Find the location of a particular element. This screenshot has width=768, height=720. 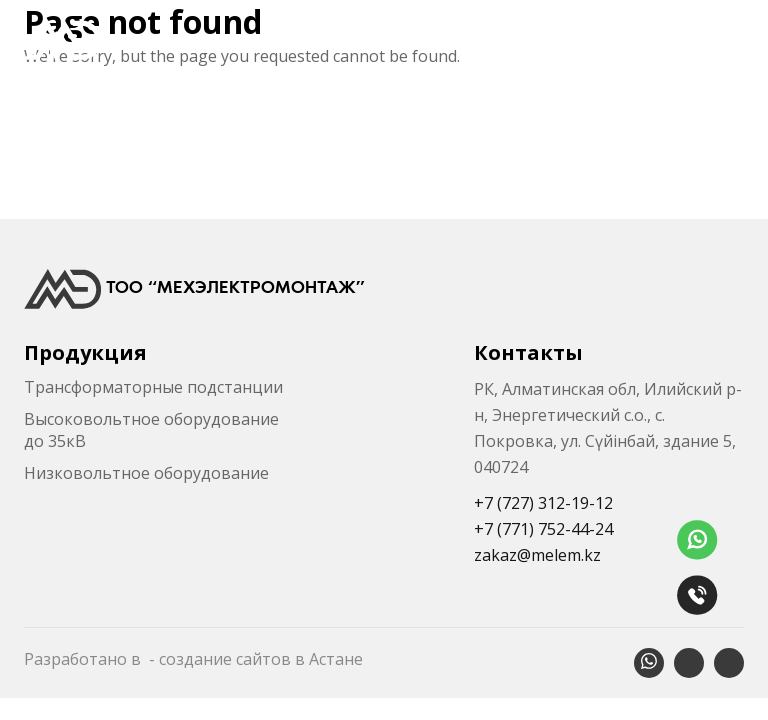

+7 (771) 752-44-24 is located at coordinates (543, 529).